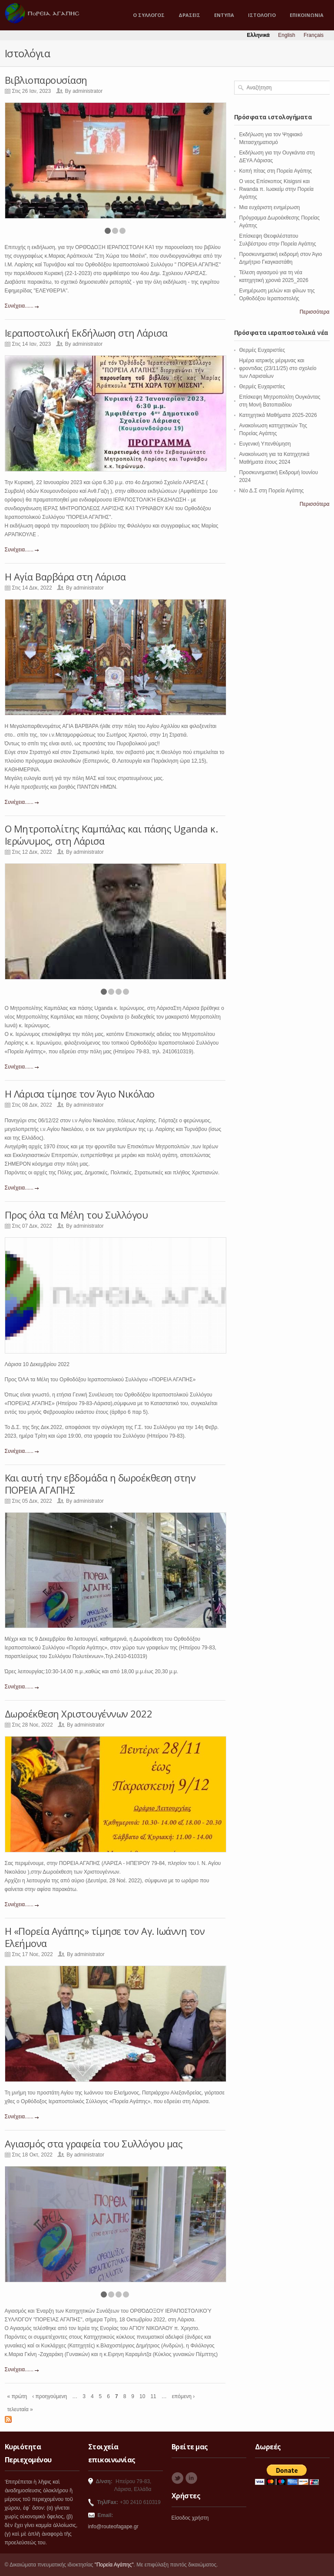 The image size is (334, 2576). I want to click on Βιβλιοπαρουσίαση, so click(46, 80).